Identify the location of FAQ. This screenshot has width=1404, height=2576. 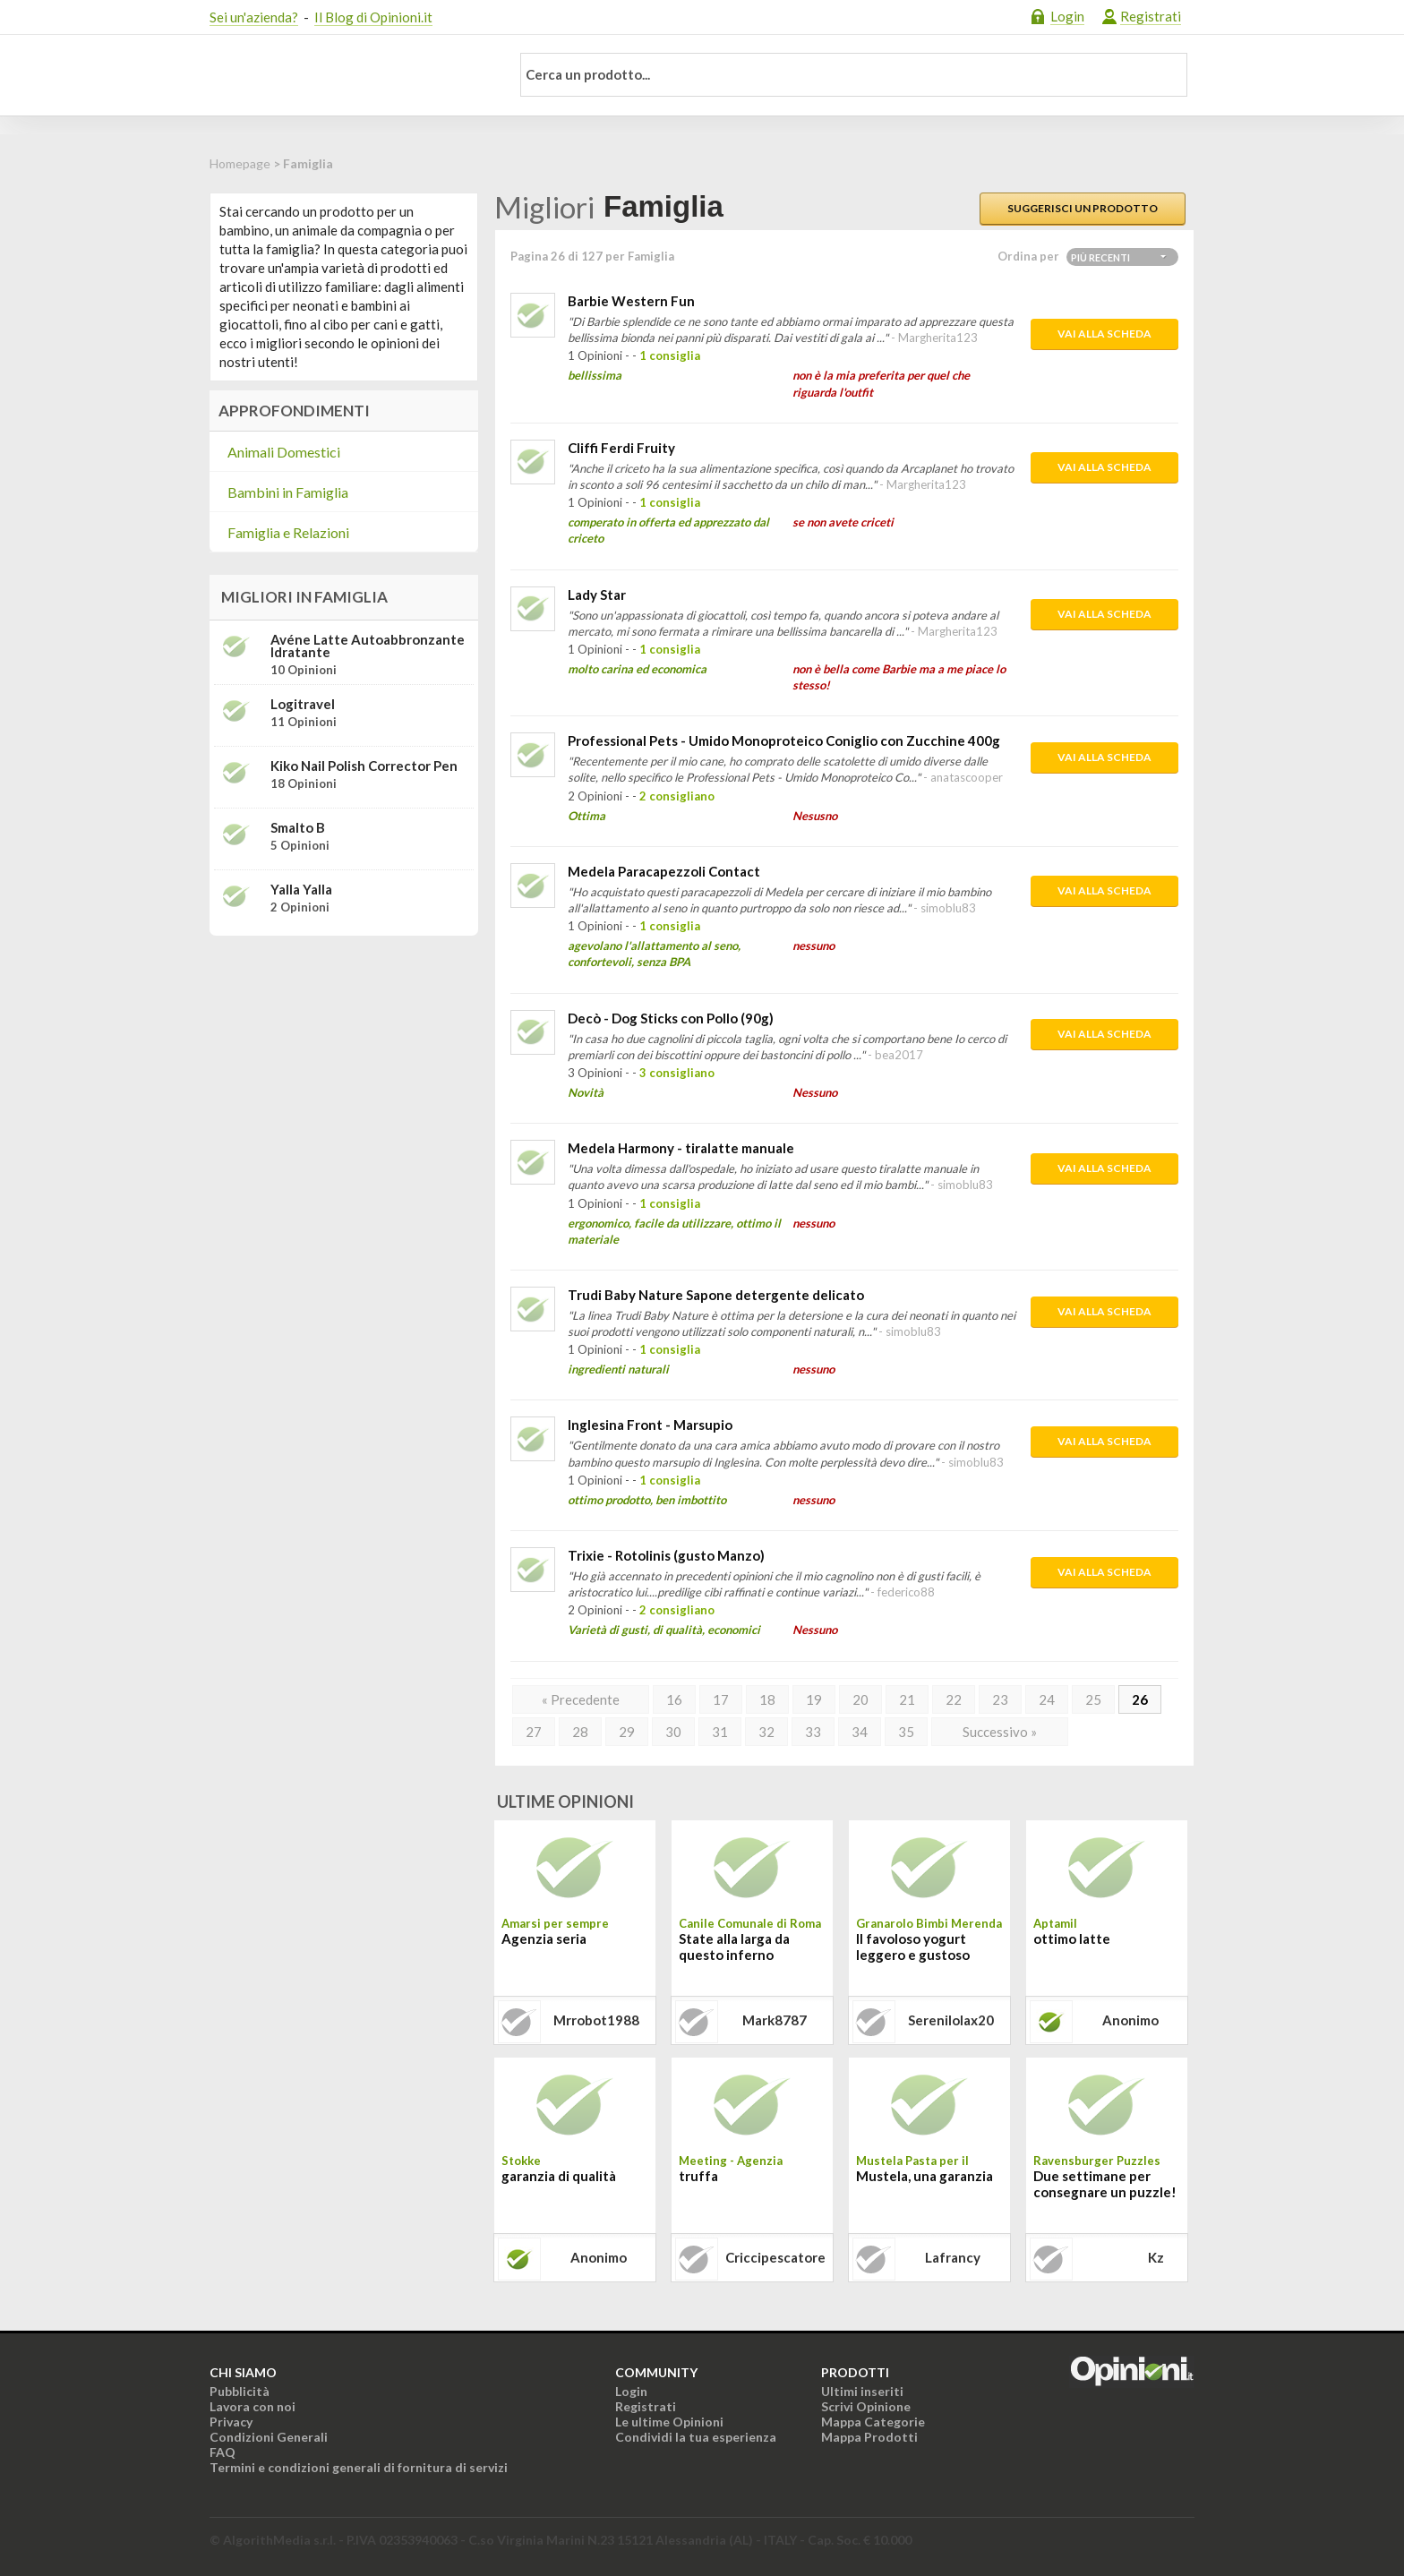
(222, 2452).